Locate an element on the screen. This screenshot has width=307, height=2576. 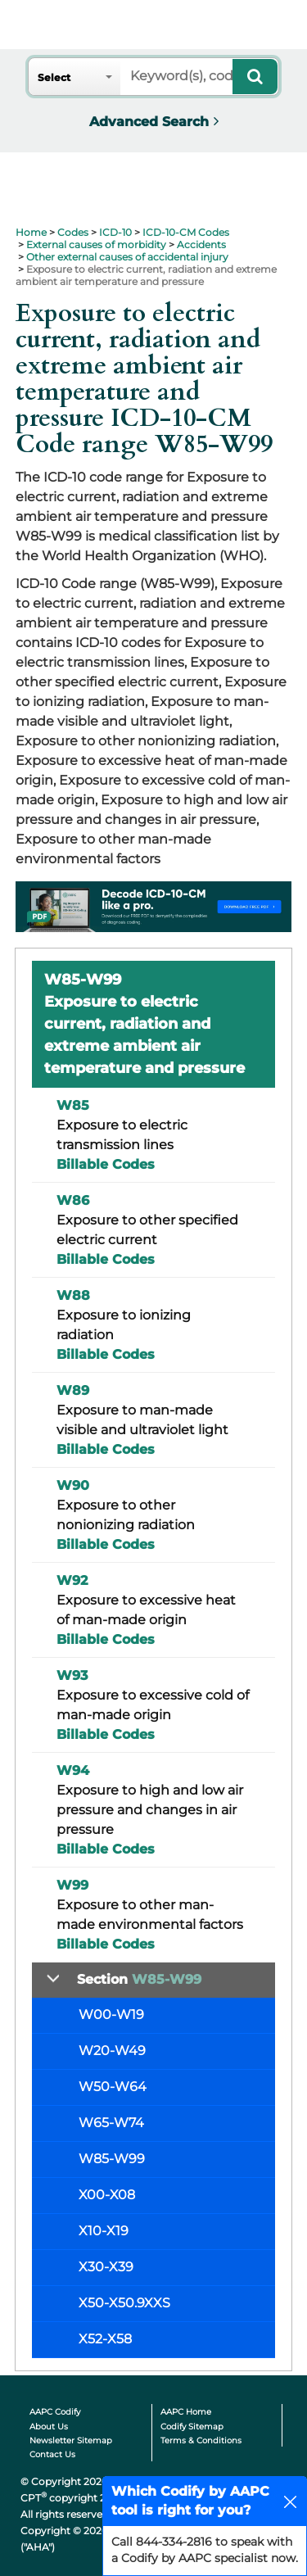
W99 is located at coordinates (72, 1885).